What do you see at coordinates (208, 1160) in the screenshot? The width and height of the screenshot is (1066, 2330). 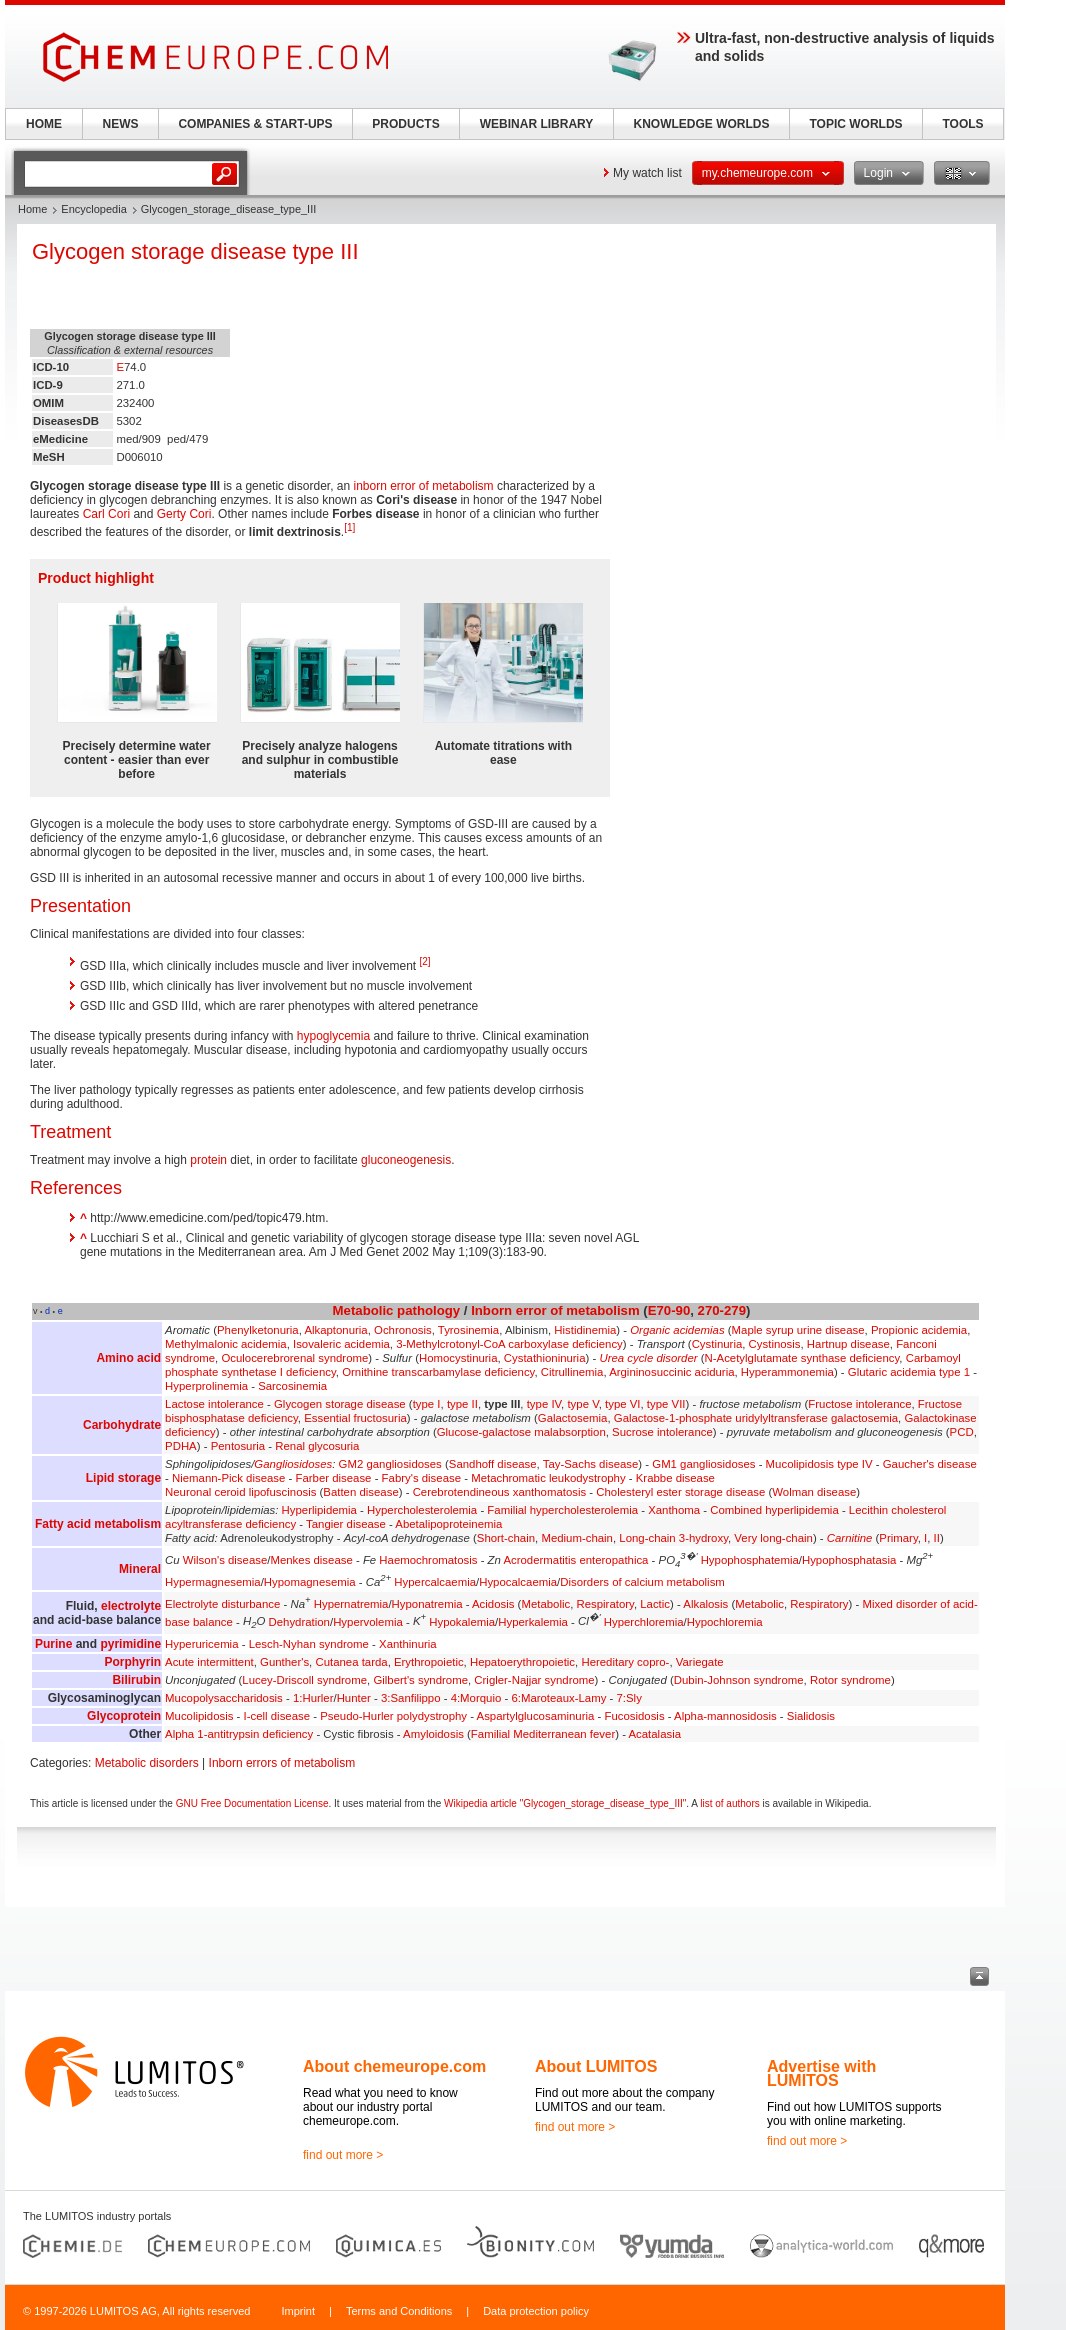 I see `protein` at bounding box center [208, 1160].